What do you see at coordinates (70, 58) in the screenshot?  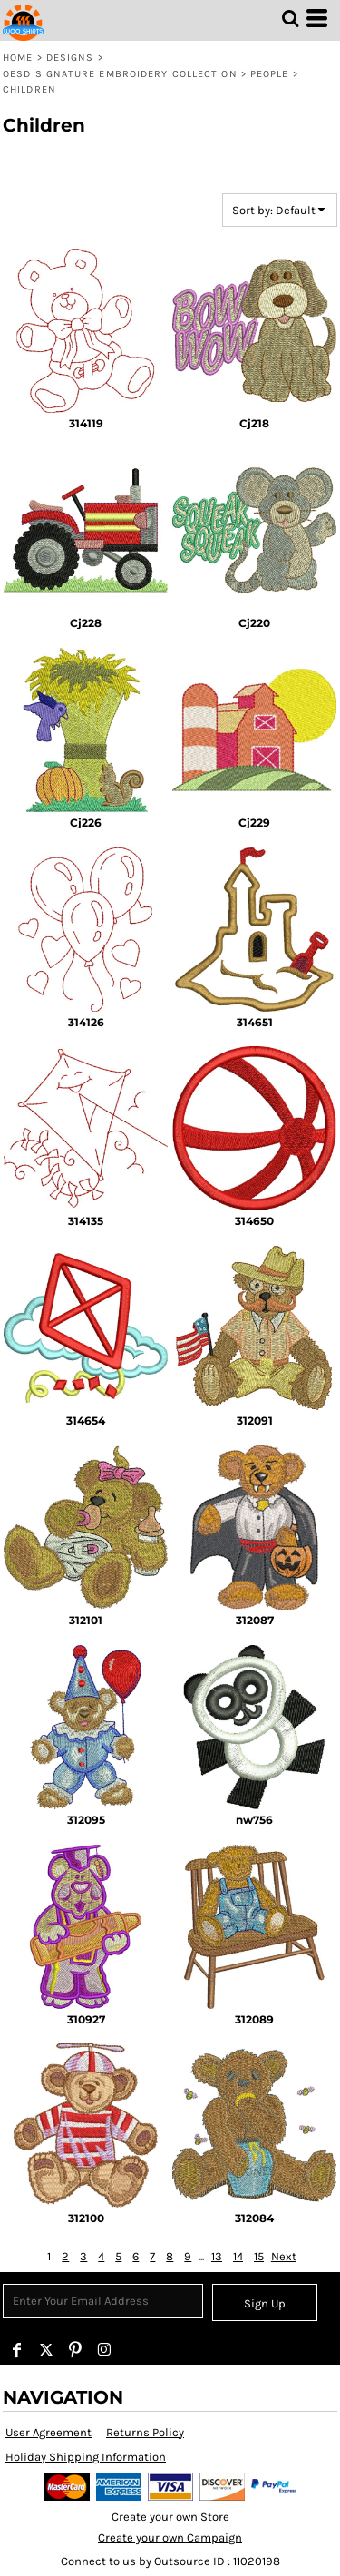 I see `Designs` at bounding box center [70, 58].